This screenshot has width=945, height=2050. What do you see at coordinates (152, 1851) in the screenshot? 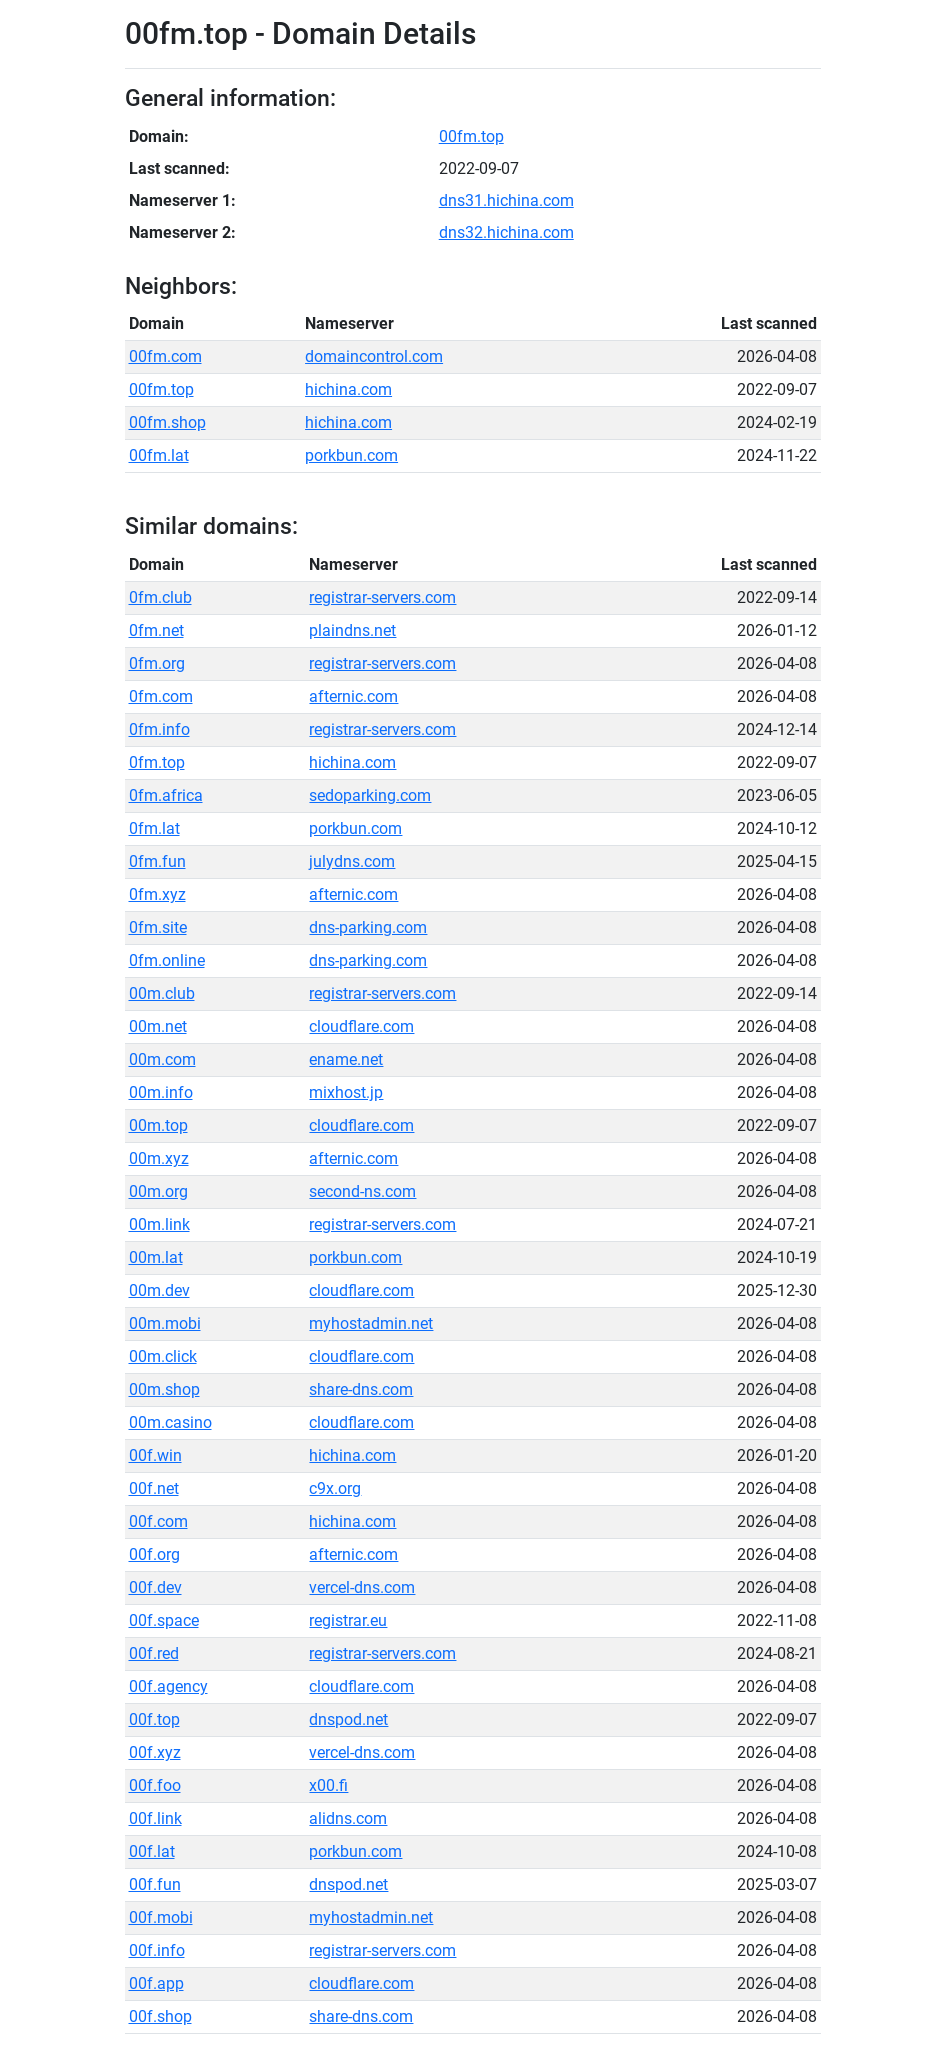
I see `00f.lat` at bounding box center [152, 1851].